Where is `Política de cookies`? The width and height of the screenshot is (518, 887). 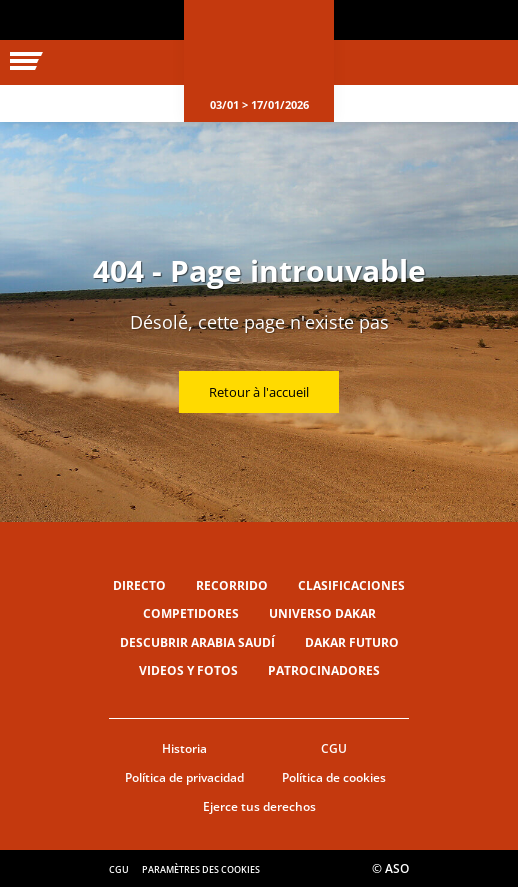
Política de cookies is located at coordinates (334, 777).